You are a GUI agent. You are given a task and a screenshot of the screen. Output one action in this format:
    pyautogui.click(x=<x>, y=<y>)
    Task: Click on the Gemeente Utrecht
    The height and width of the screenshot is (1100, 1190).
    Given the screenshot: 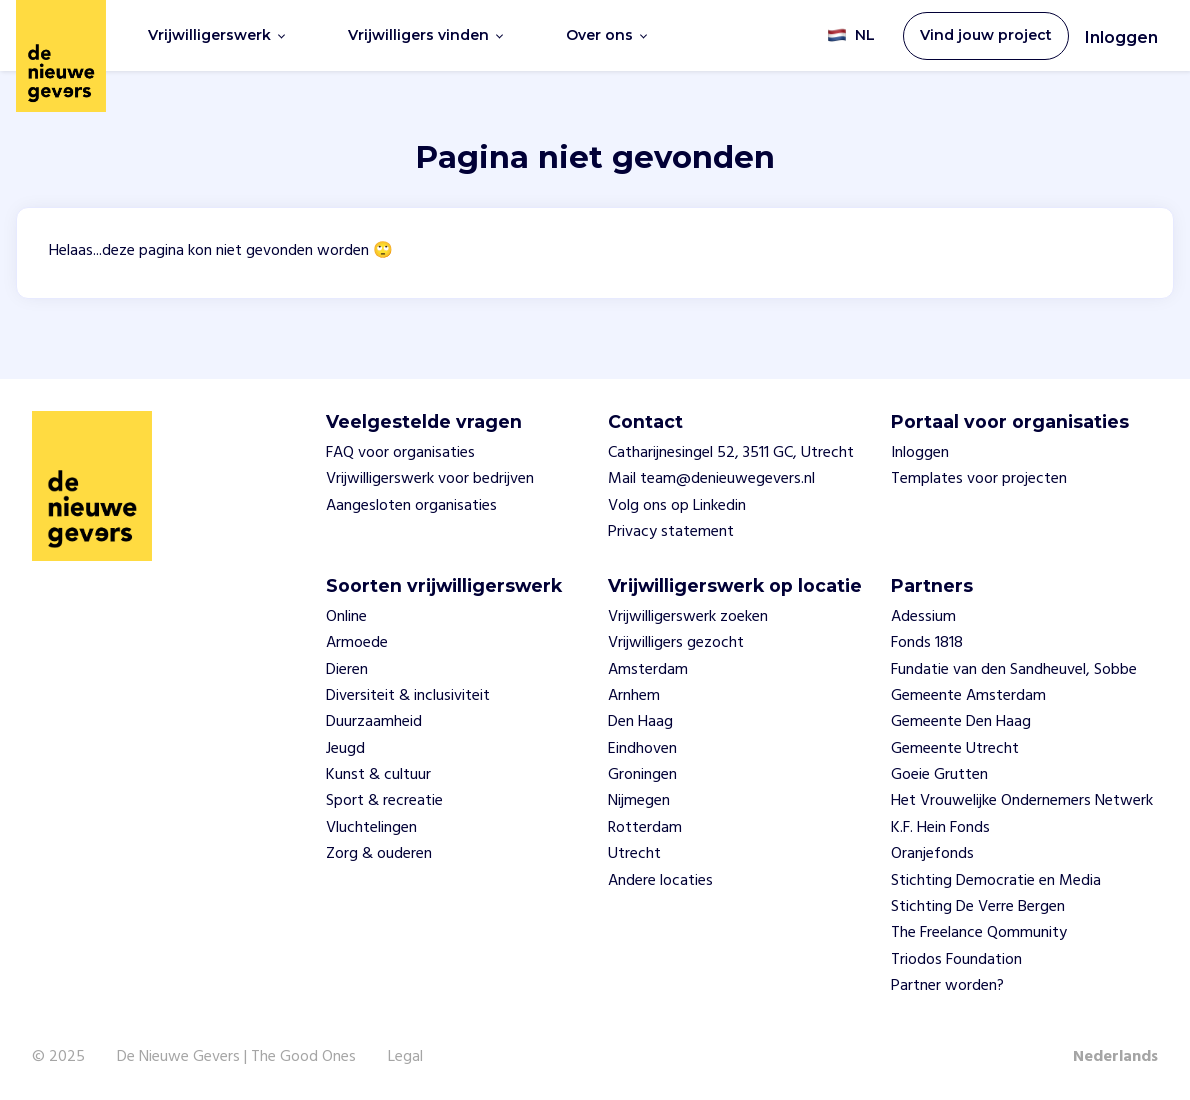 What is the action you would take?
    pyautogui.click(x=955, y=749)
    